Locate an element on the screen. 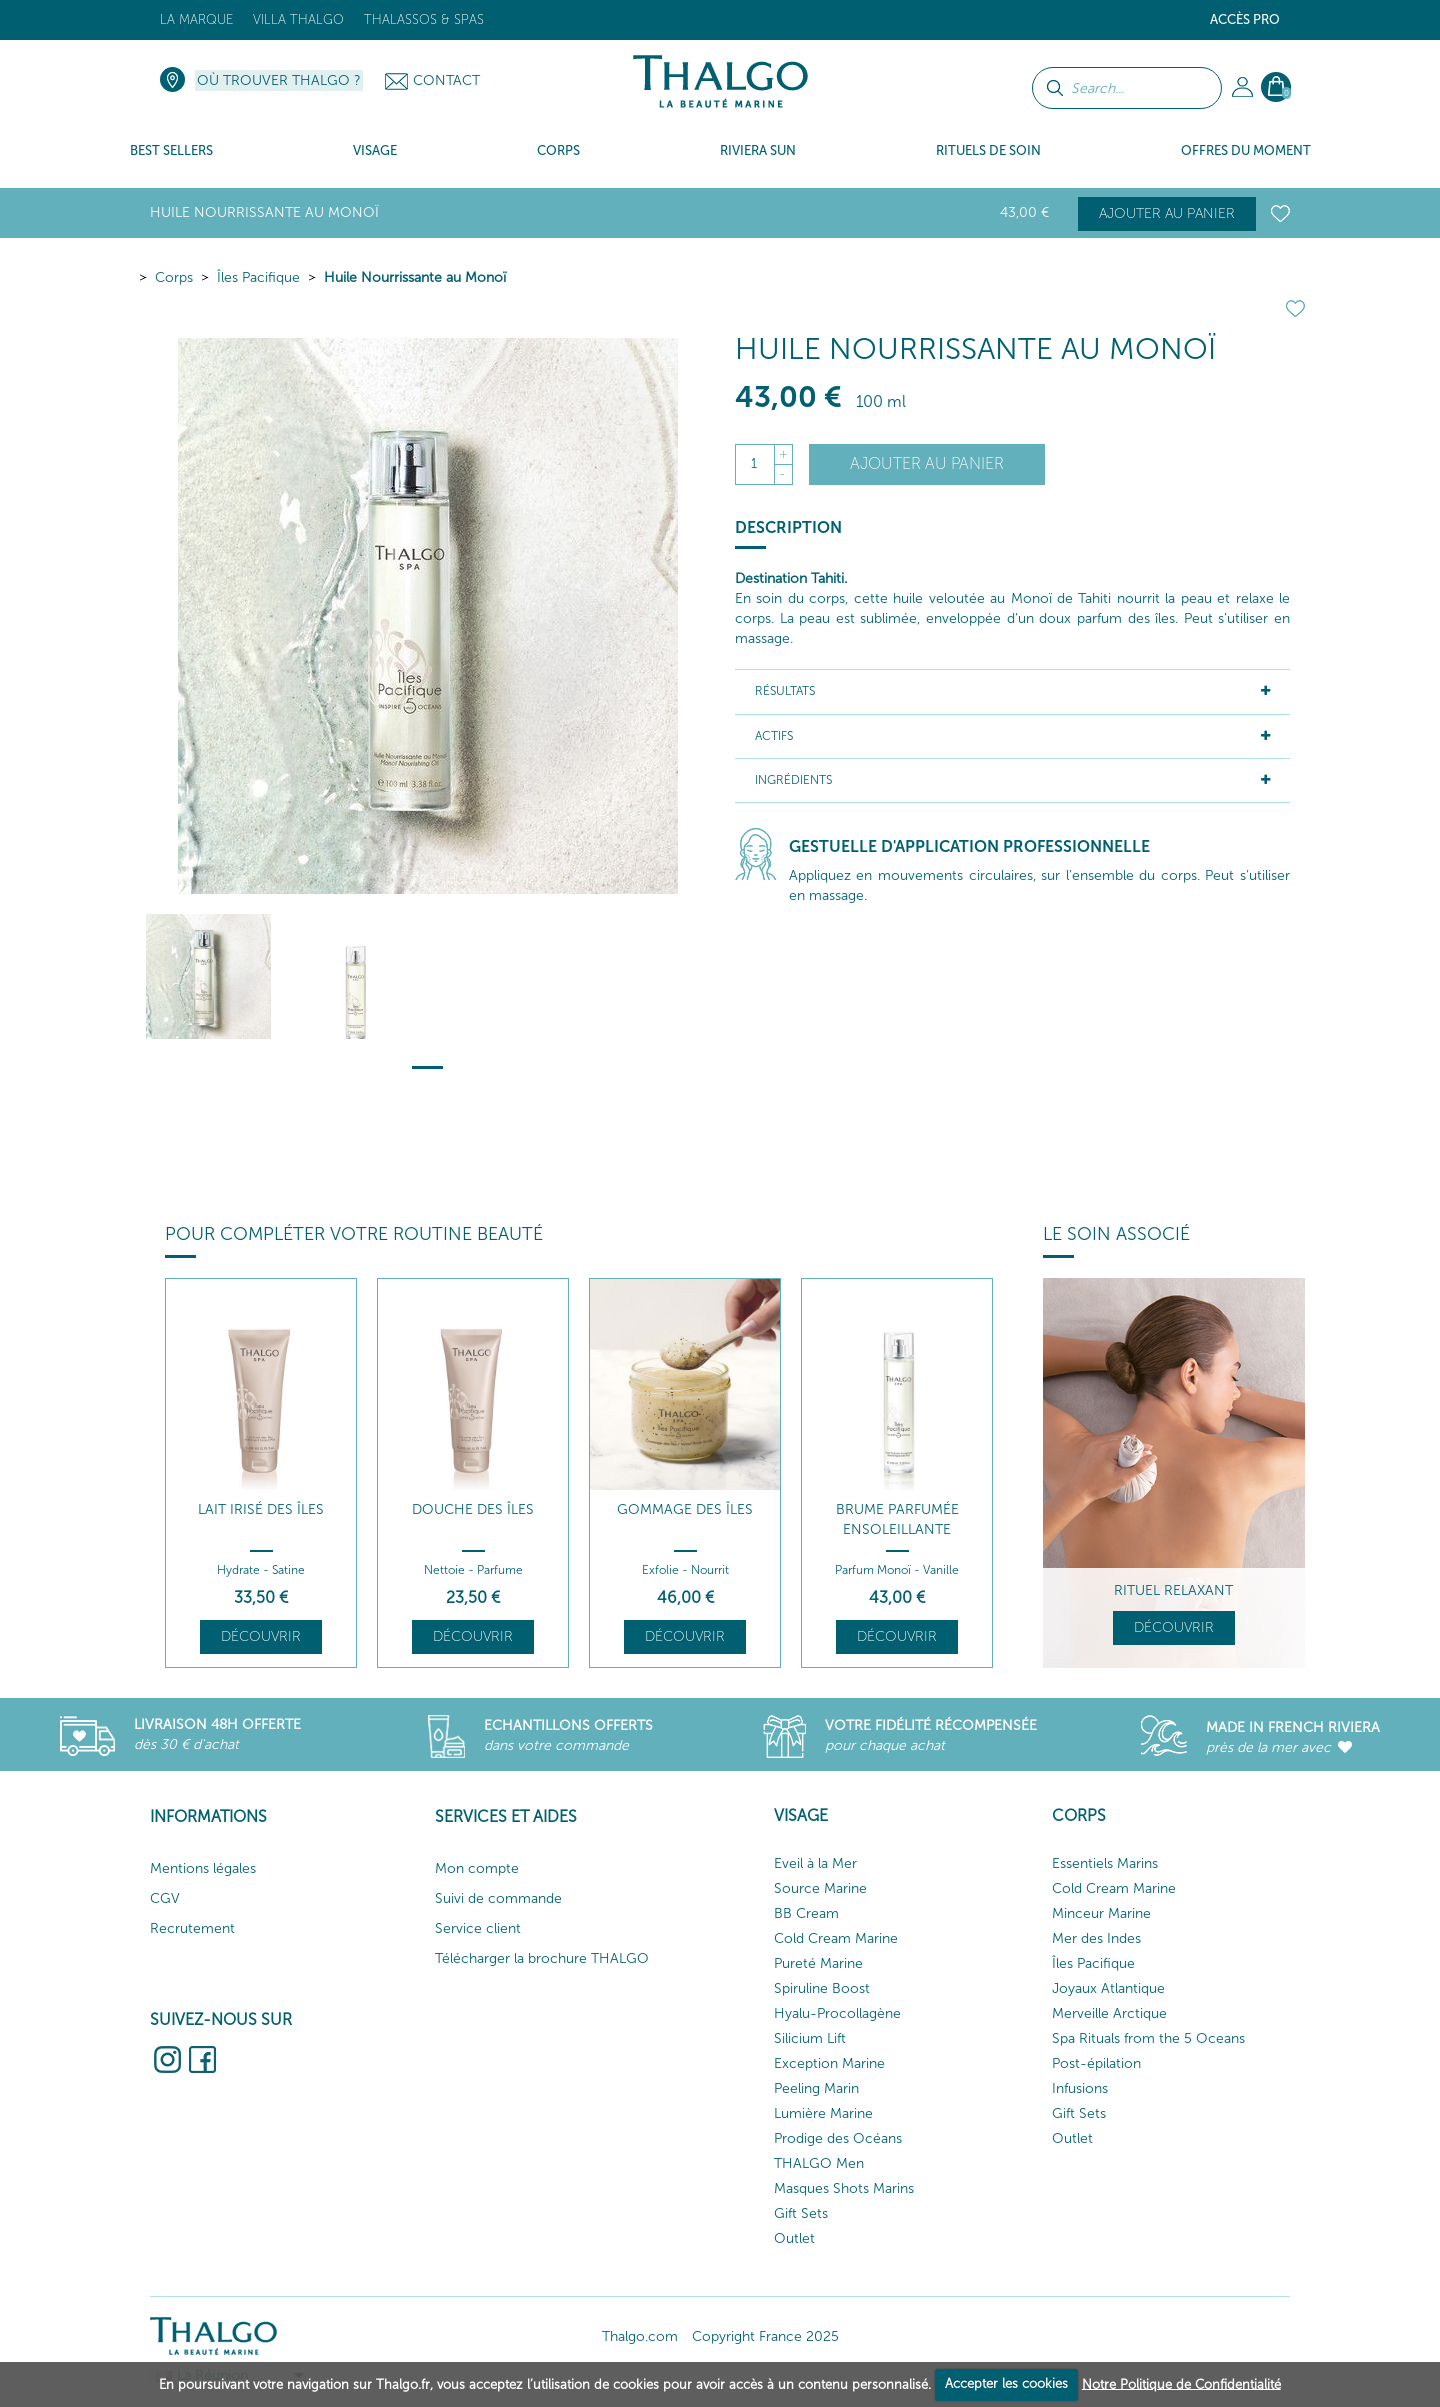 The width and height of the screenshot is (1440, 2407). Accès Pro is located at coordinates (1245, 19).